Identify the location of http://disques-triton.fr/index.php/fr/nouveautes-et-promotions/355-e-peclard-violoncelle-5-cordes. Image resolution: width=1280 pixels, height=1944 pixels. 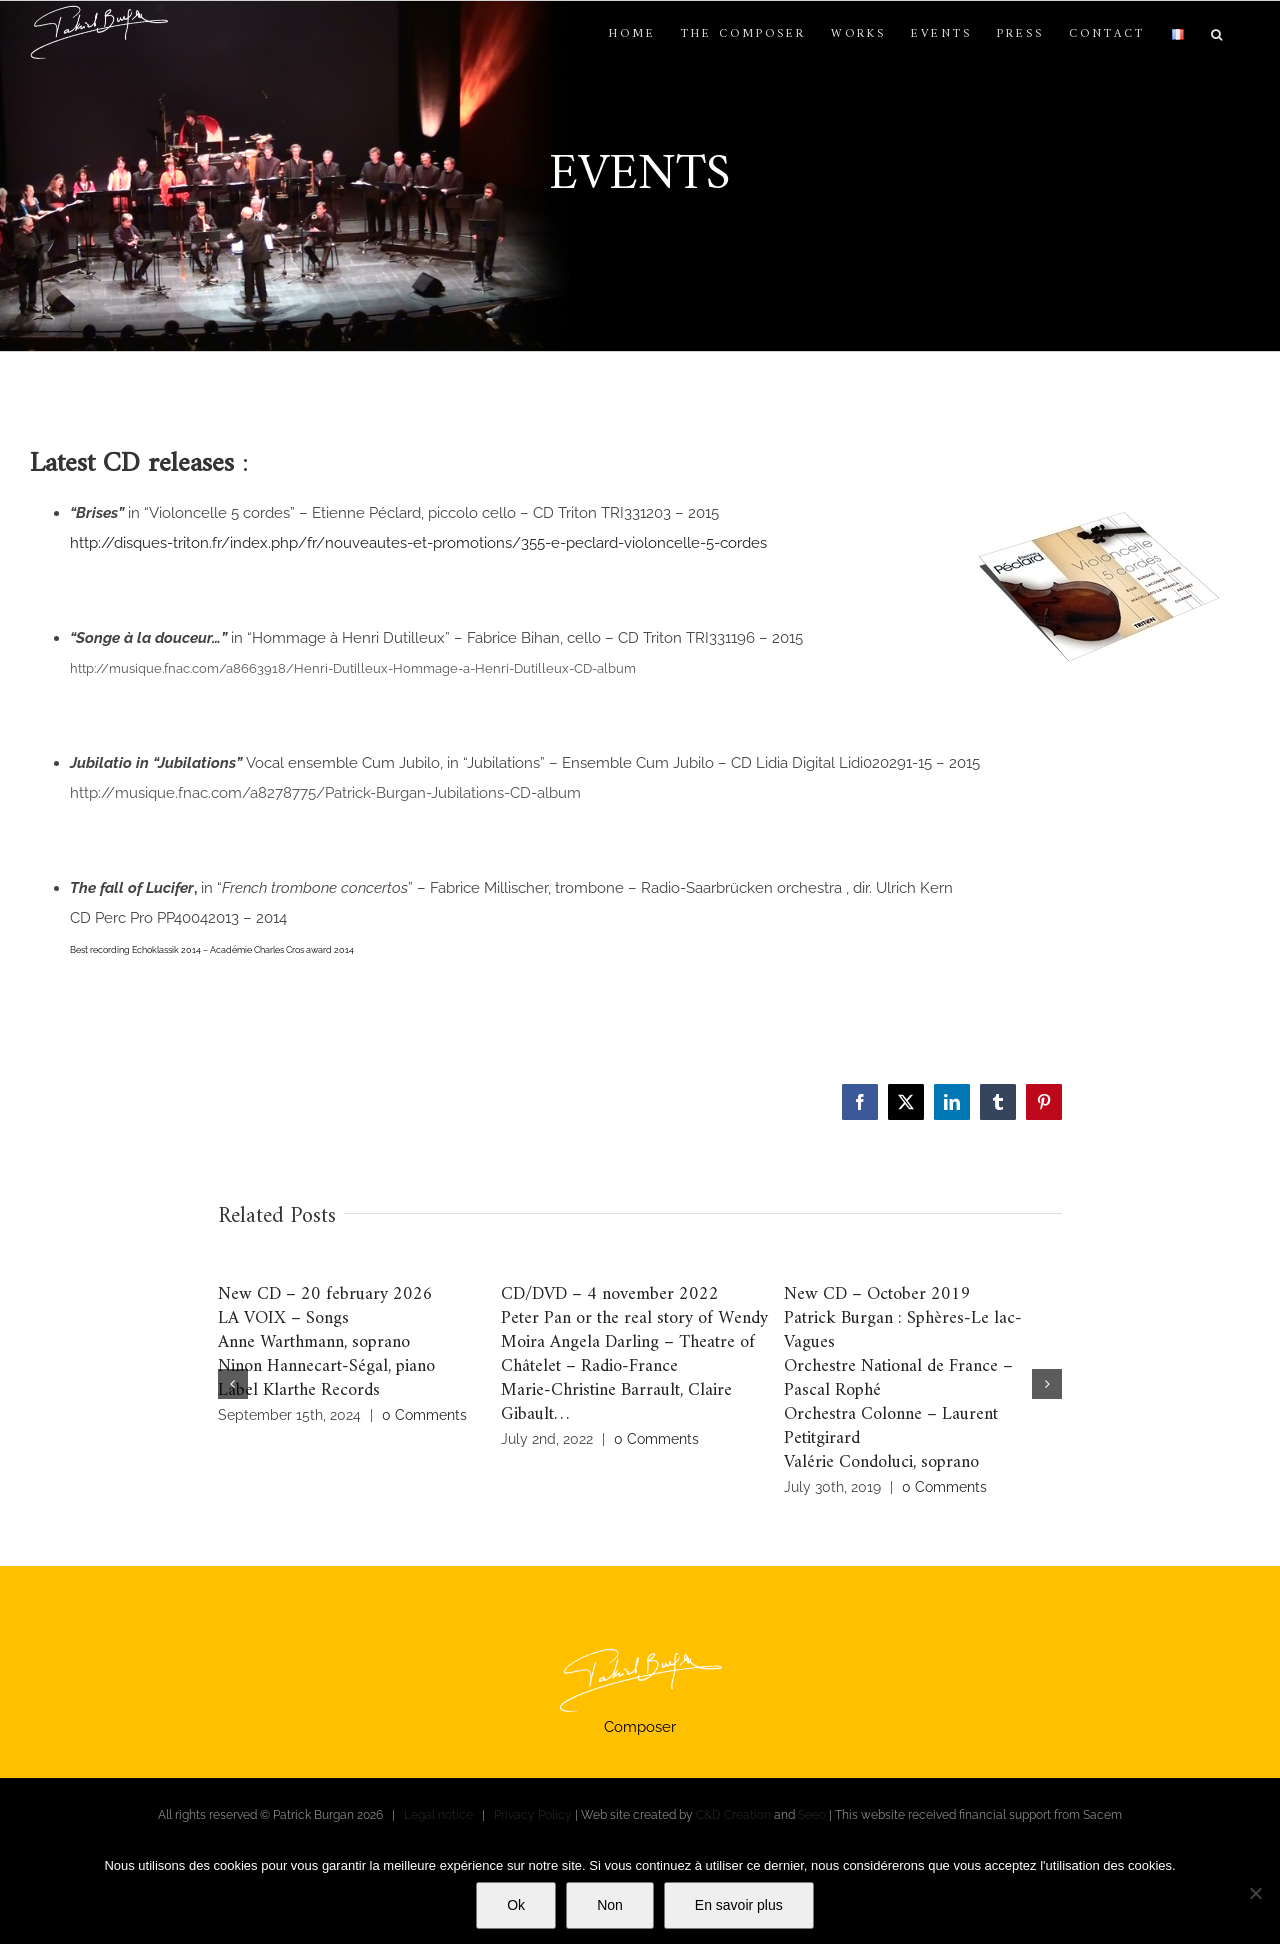
(418, 543).